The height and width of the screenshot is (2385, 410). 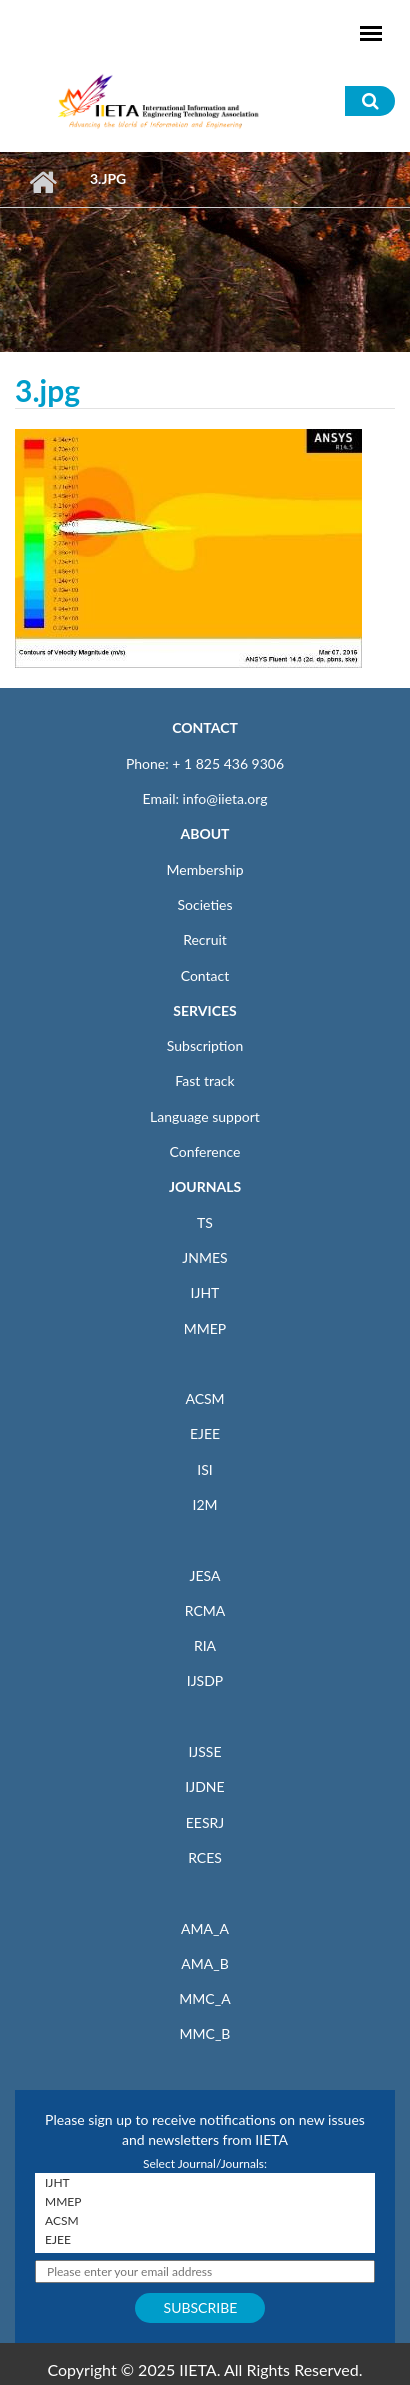 I want to click on IJSSE, so click(x=204, y=1751).